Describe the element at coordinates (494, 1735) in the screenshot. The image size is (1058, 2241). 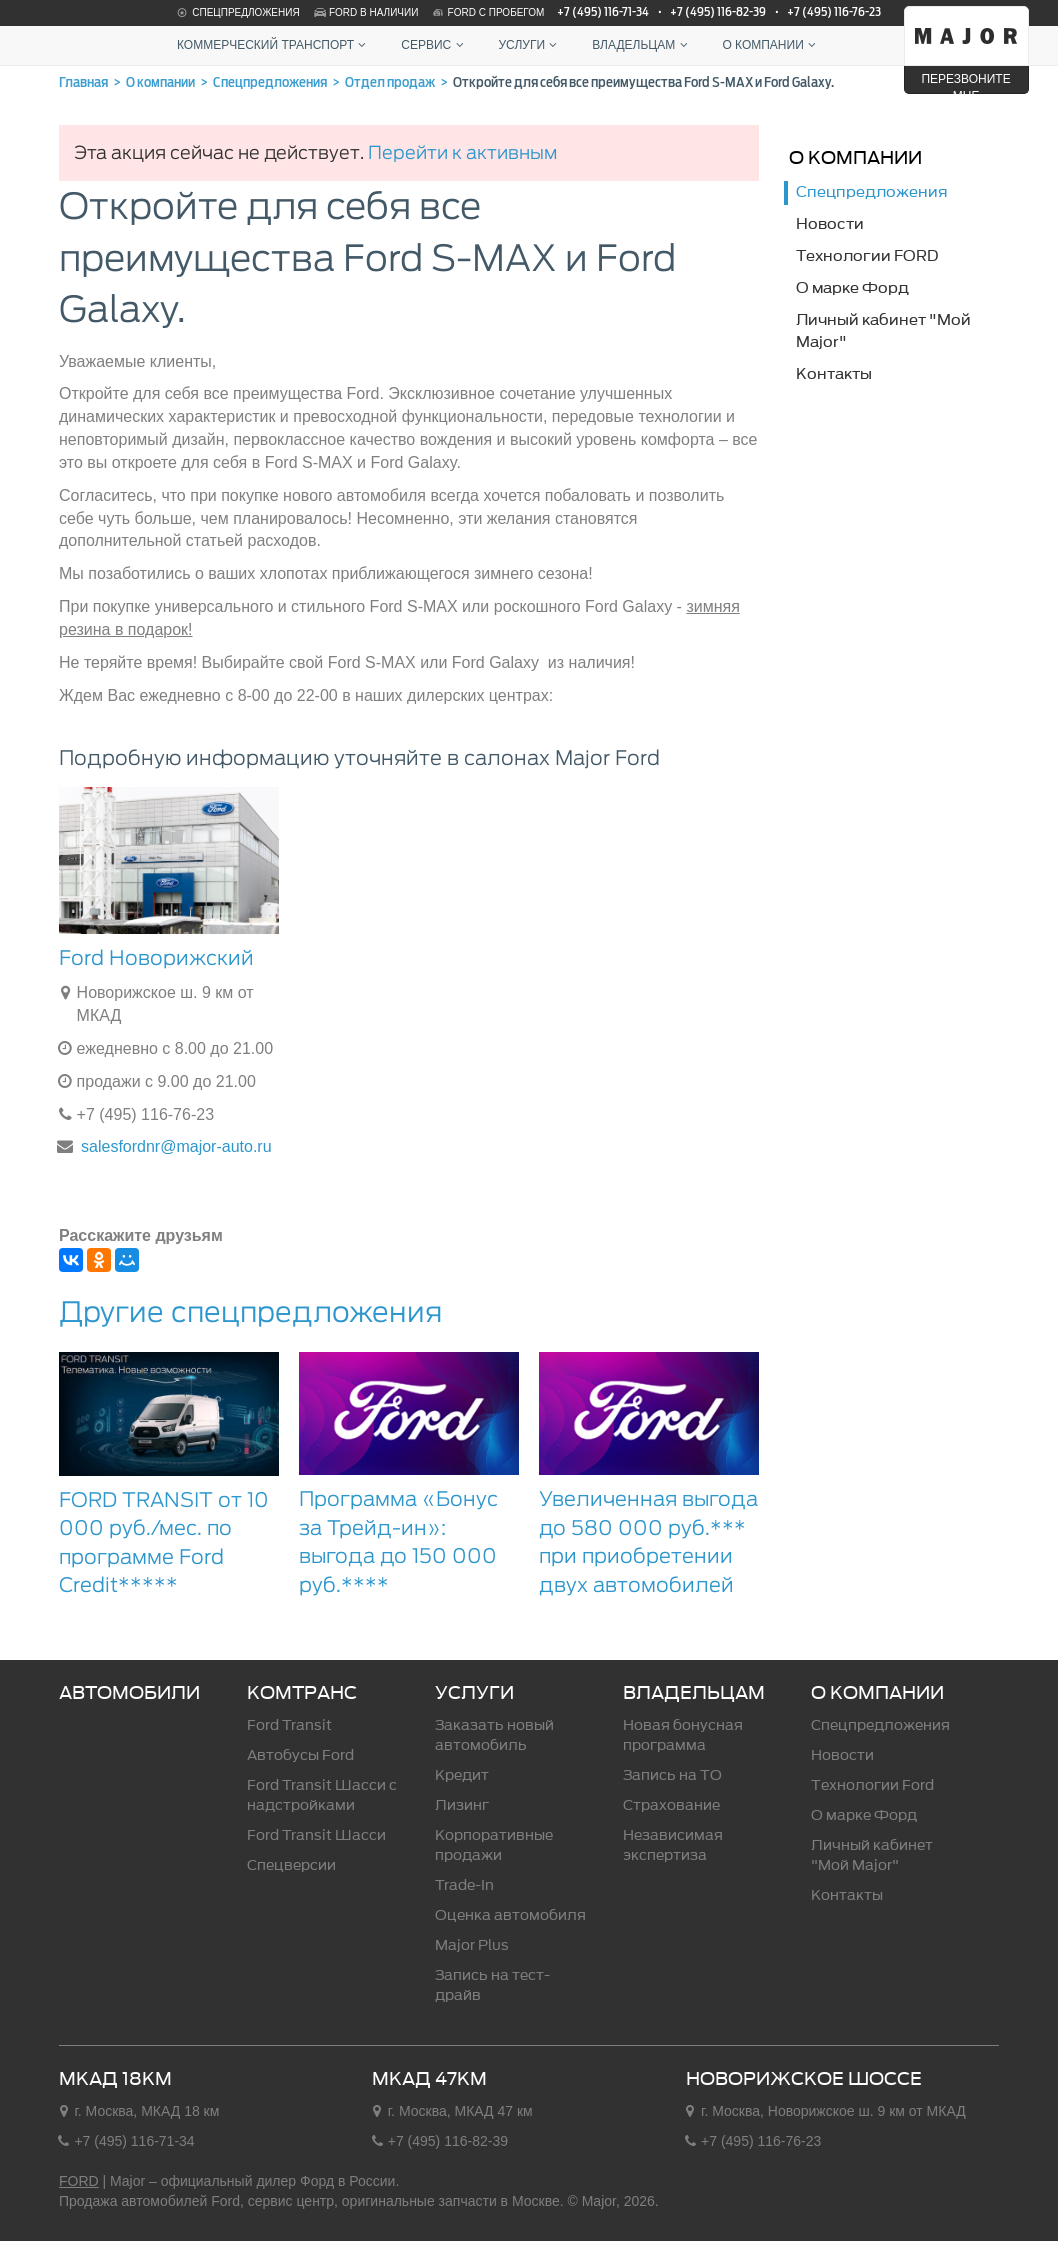
I see `Заказать новый автомобиль` at that location.